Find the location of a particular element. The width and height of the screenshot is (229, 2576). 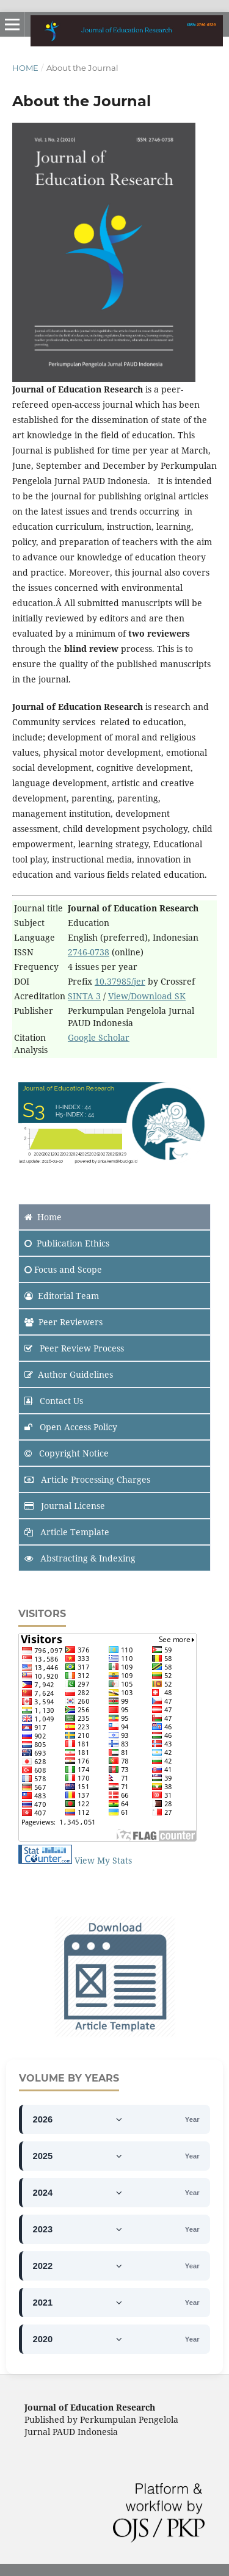

2026 is located at coordinates (78, 2119).